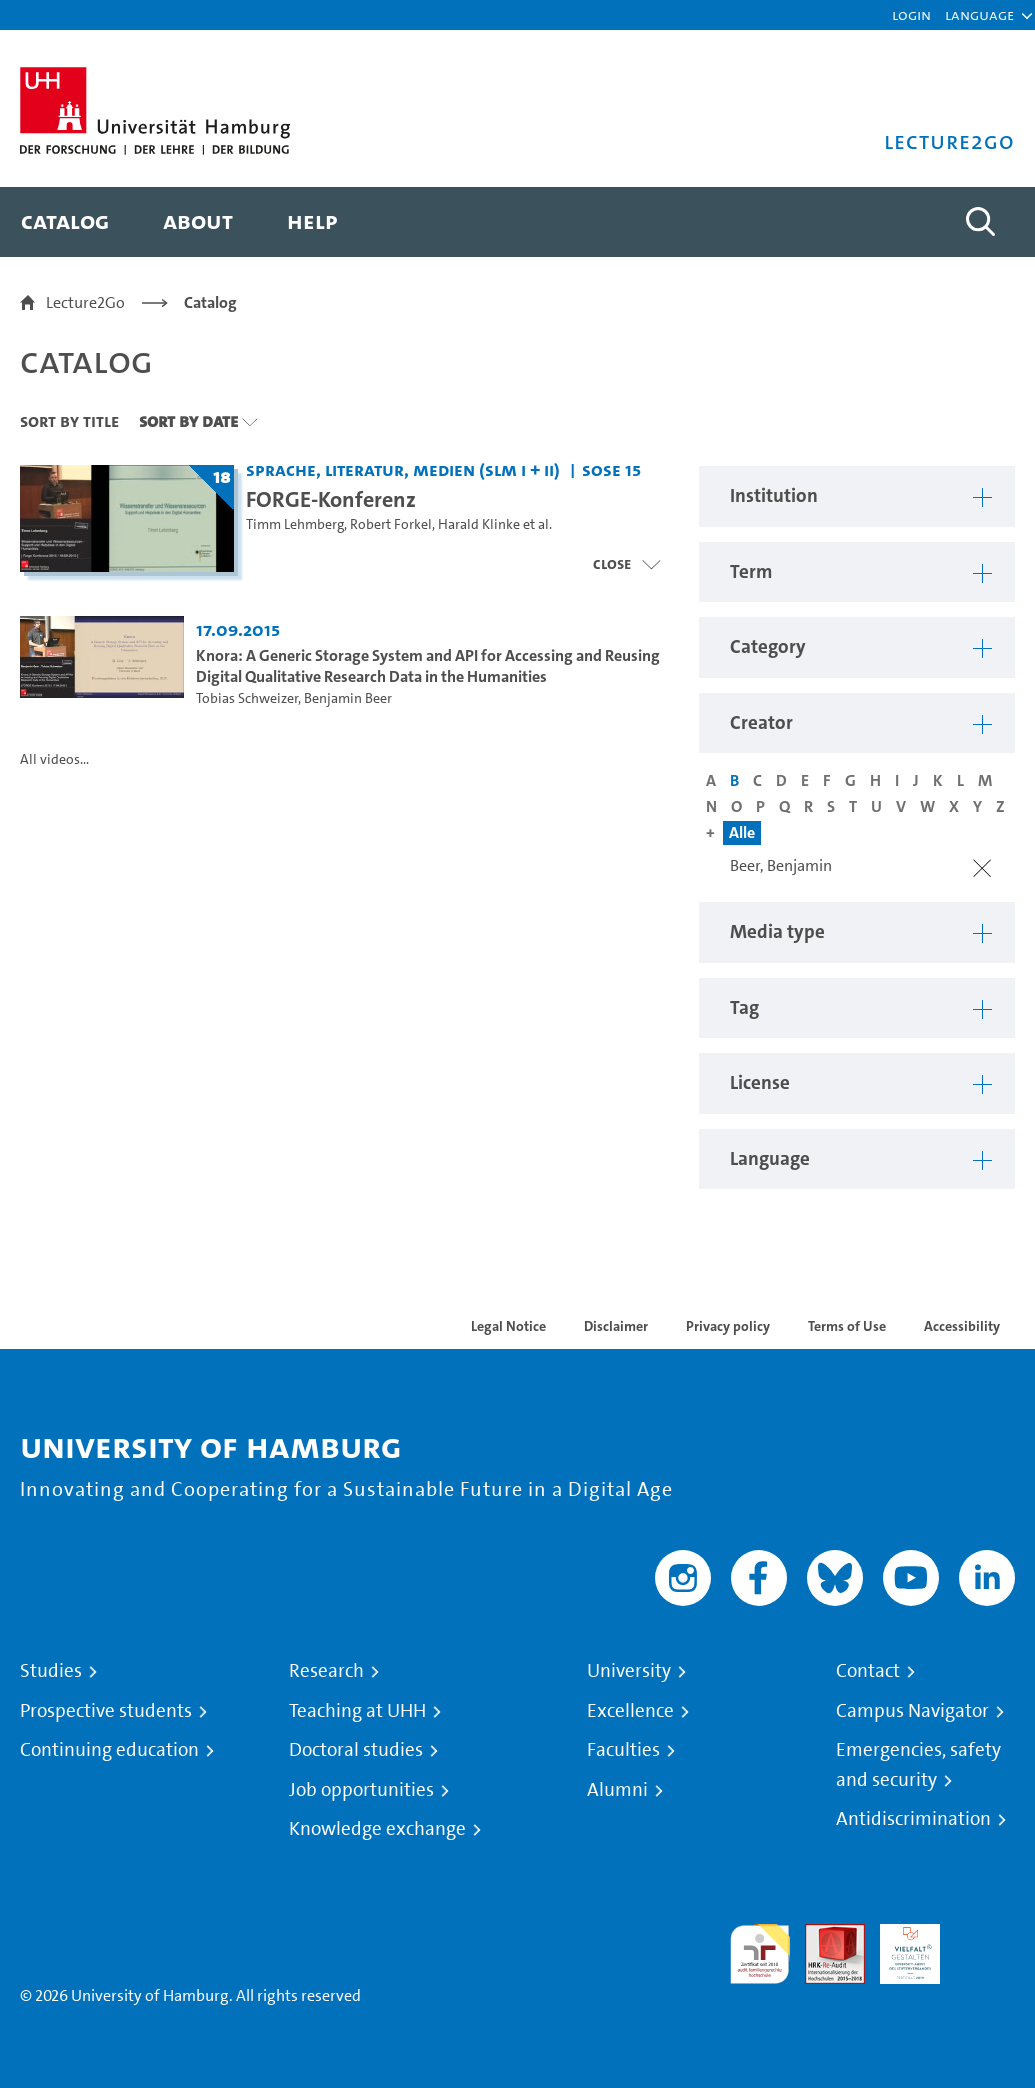  Describe the element at coordinates (377, 1829) in the screenshot. I see `Knowledge exchange` at that location.